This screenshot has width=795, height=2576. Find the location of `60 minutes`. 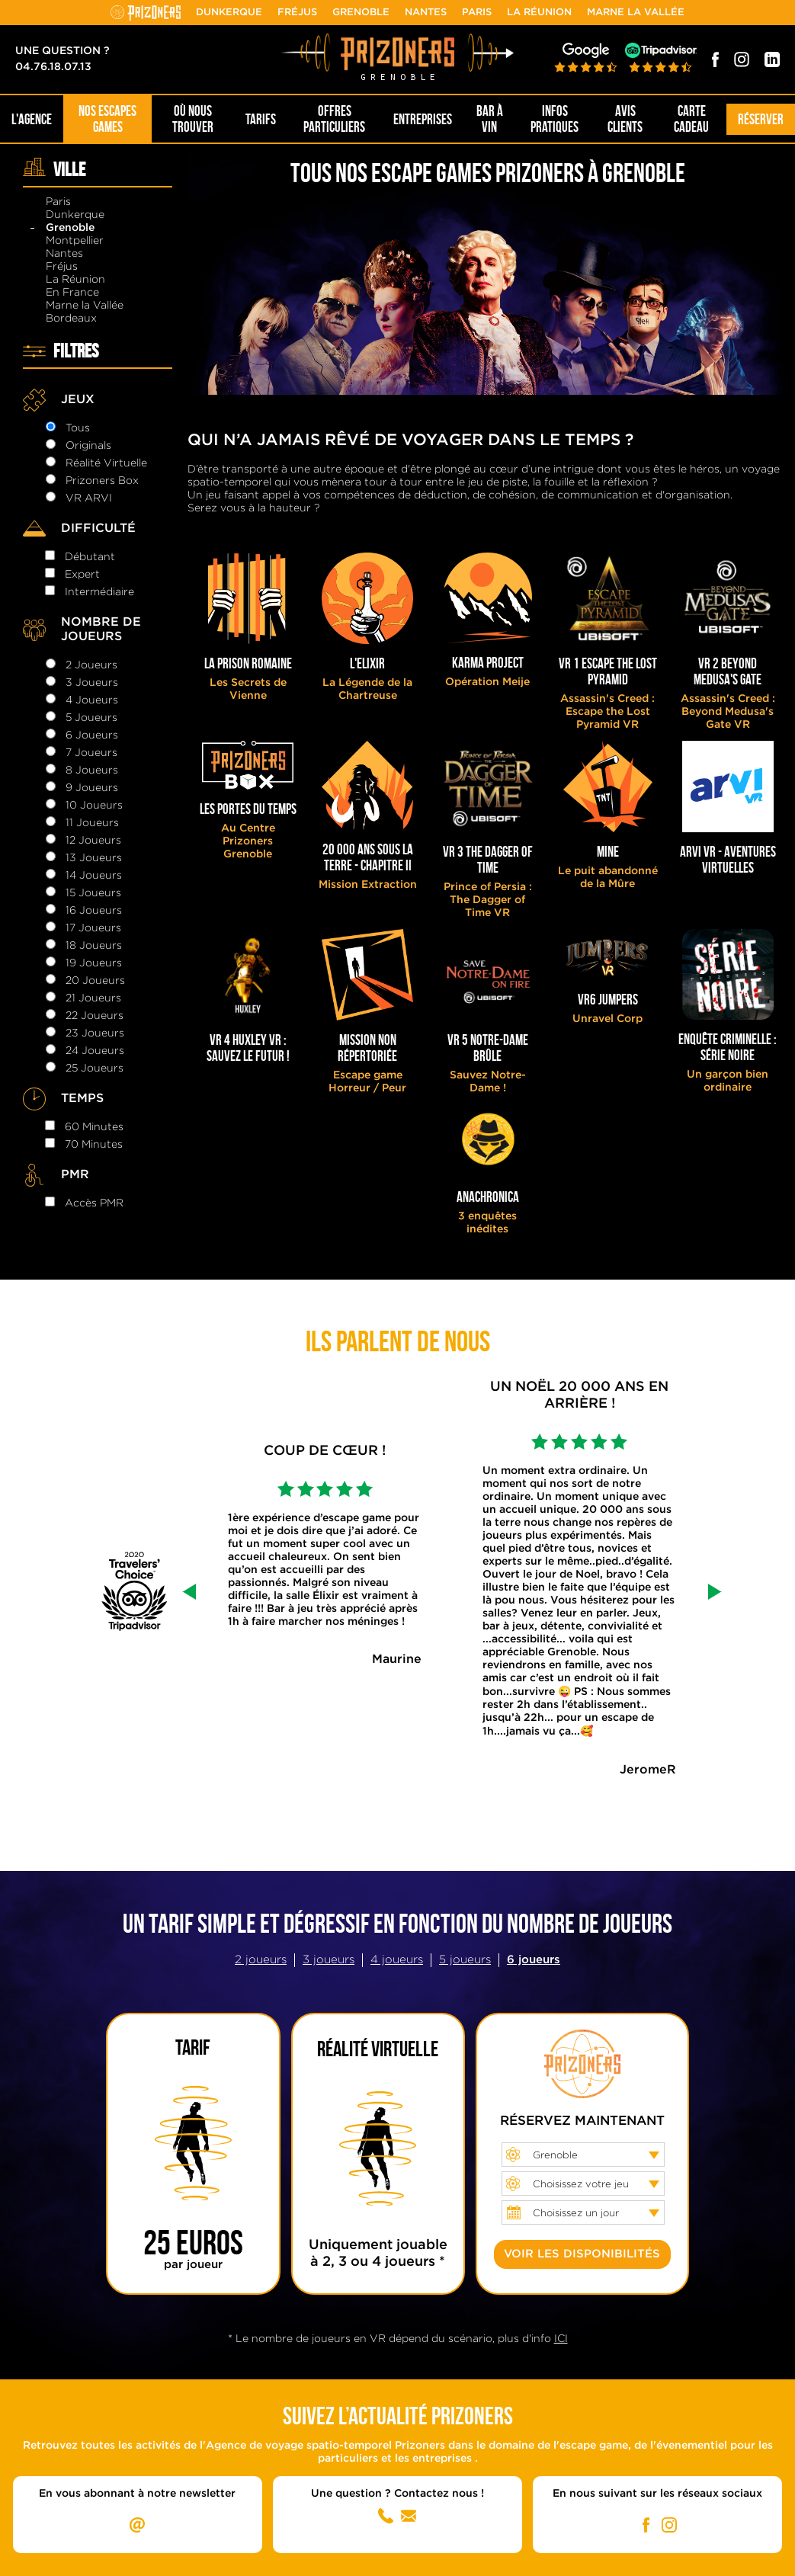

60 minutes is located at coordinates (94, 1127).